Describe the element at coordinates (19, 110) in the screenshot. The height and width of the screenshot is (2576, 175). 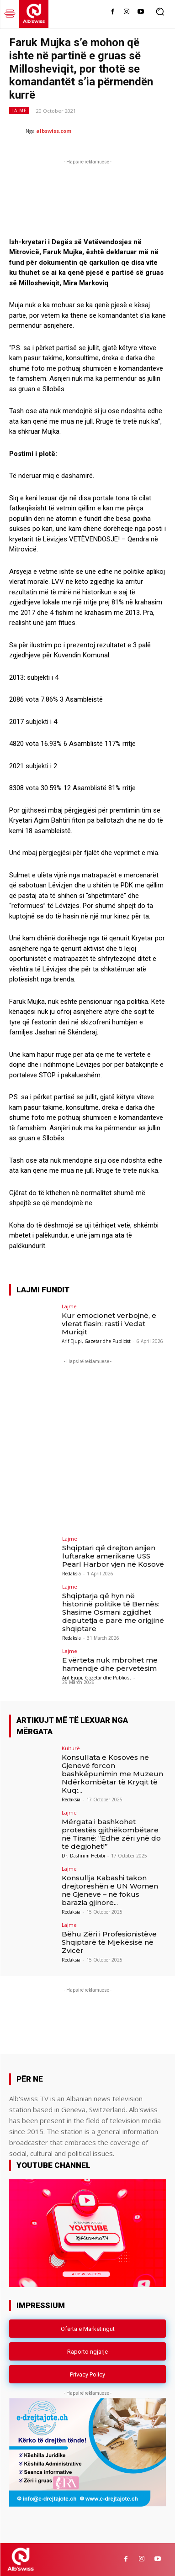
I see `Lajme` at that location.